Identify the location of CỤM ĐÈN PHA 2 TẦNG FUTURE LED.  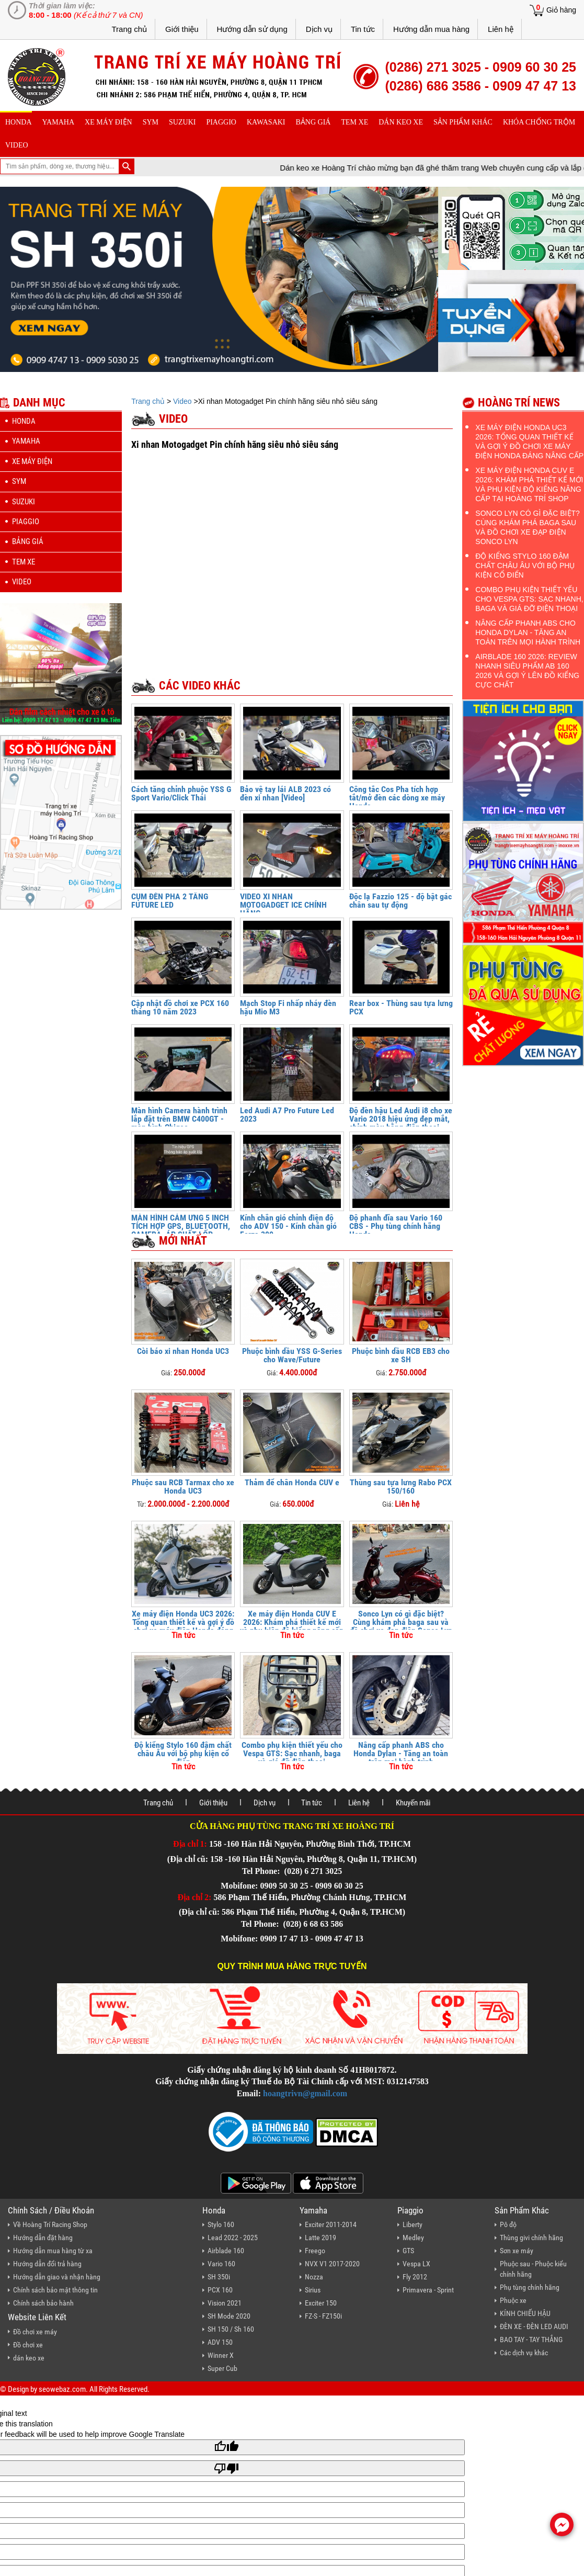
(169, 900).